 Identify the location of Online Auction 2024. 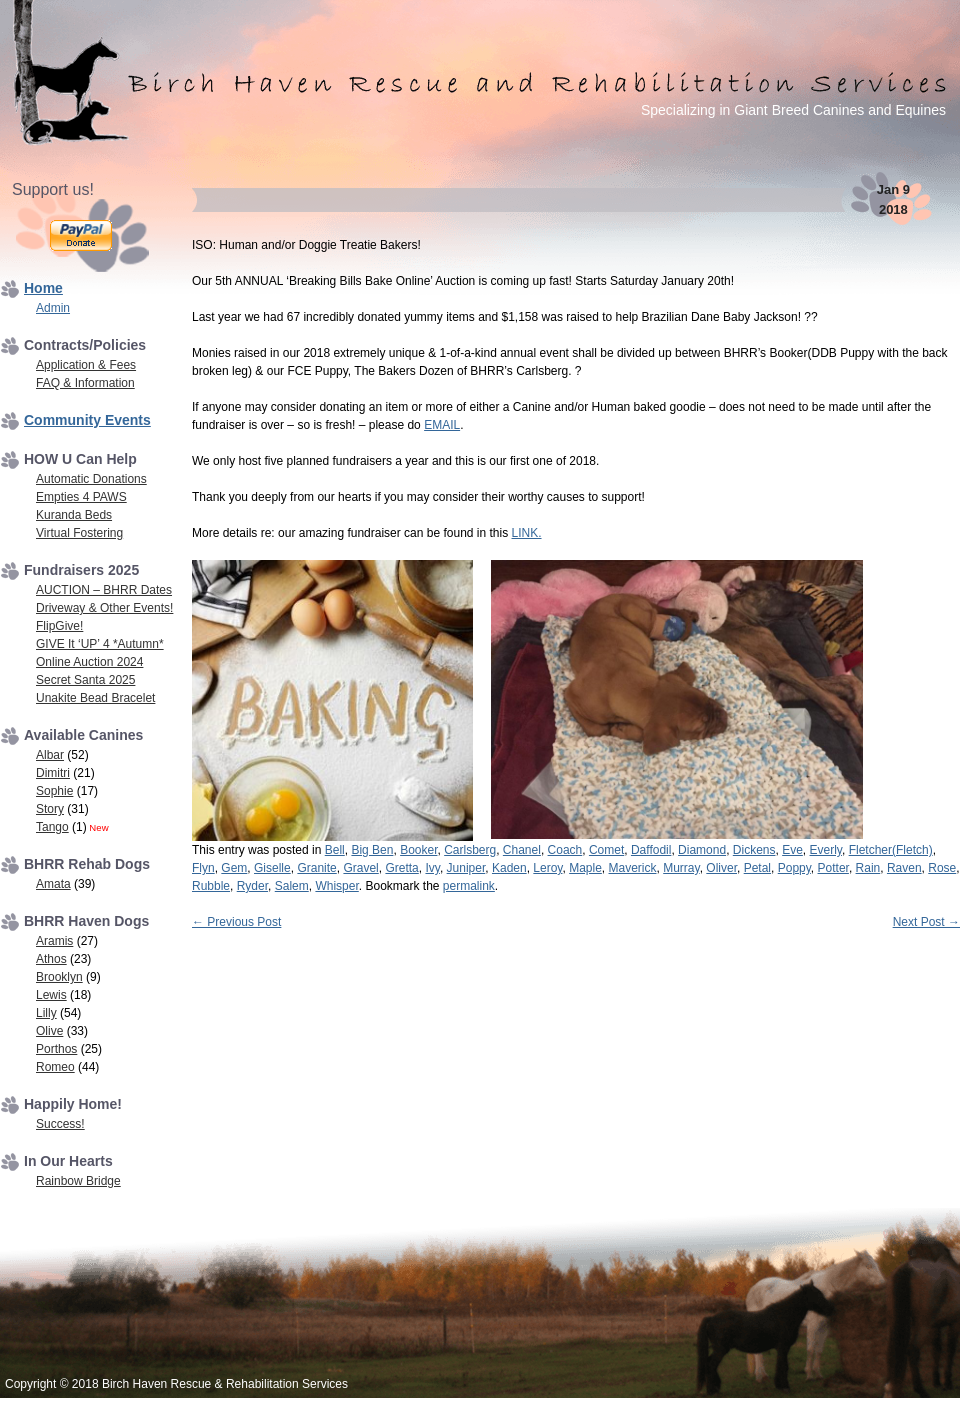
(89, 662).